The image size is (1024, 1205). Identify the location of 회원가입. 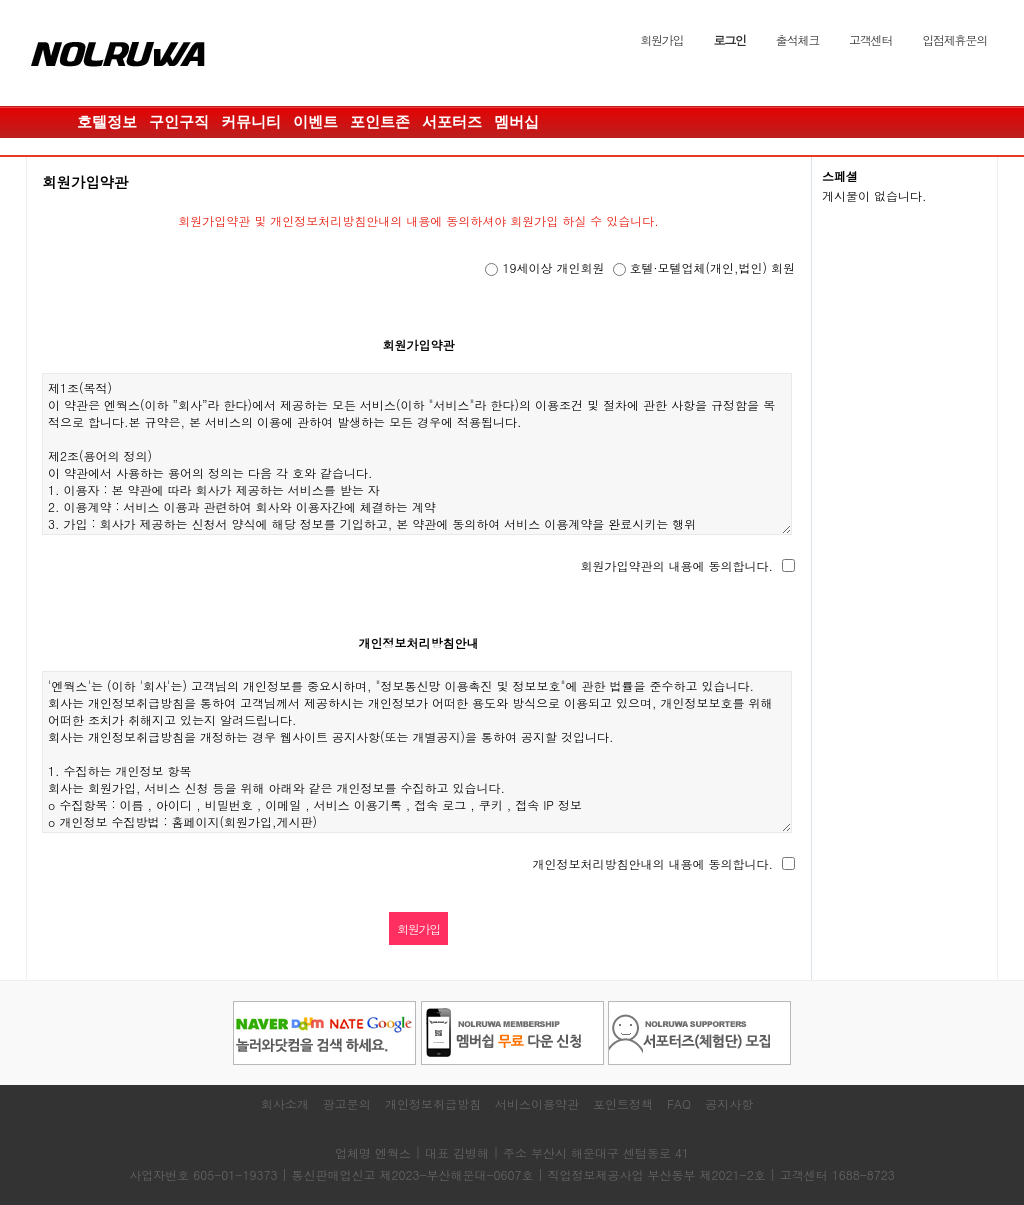
(661, 39).